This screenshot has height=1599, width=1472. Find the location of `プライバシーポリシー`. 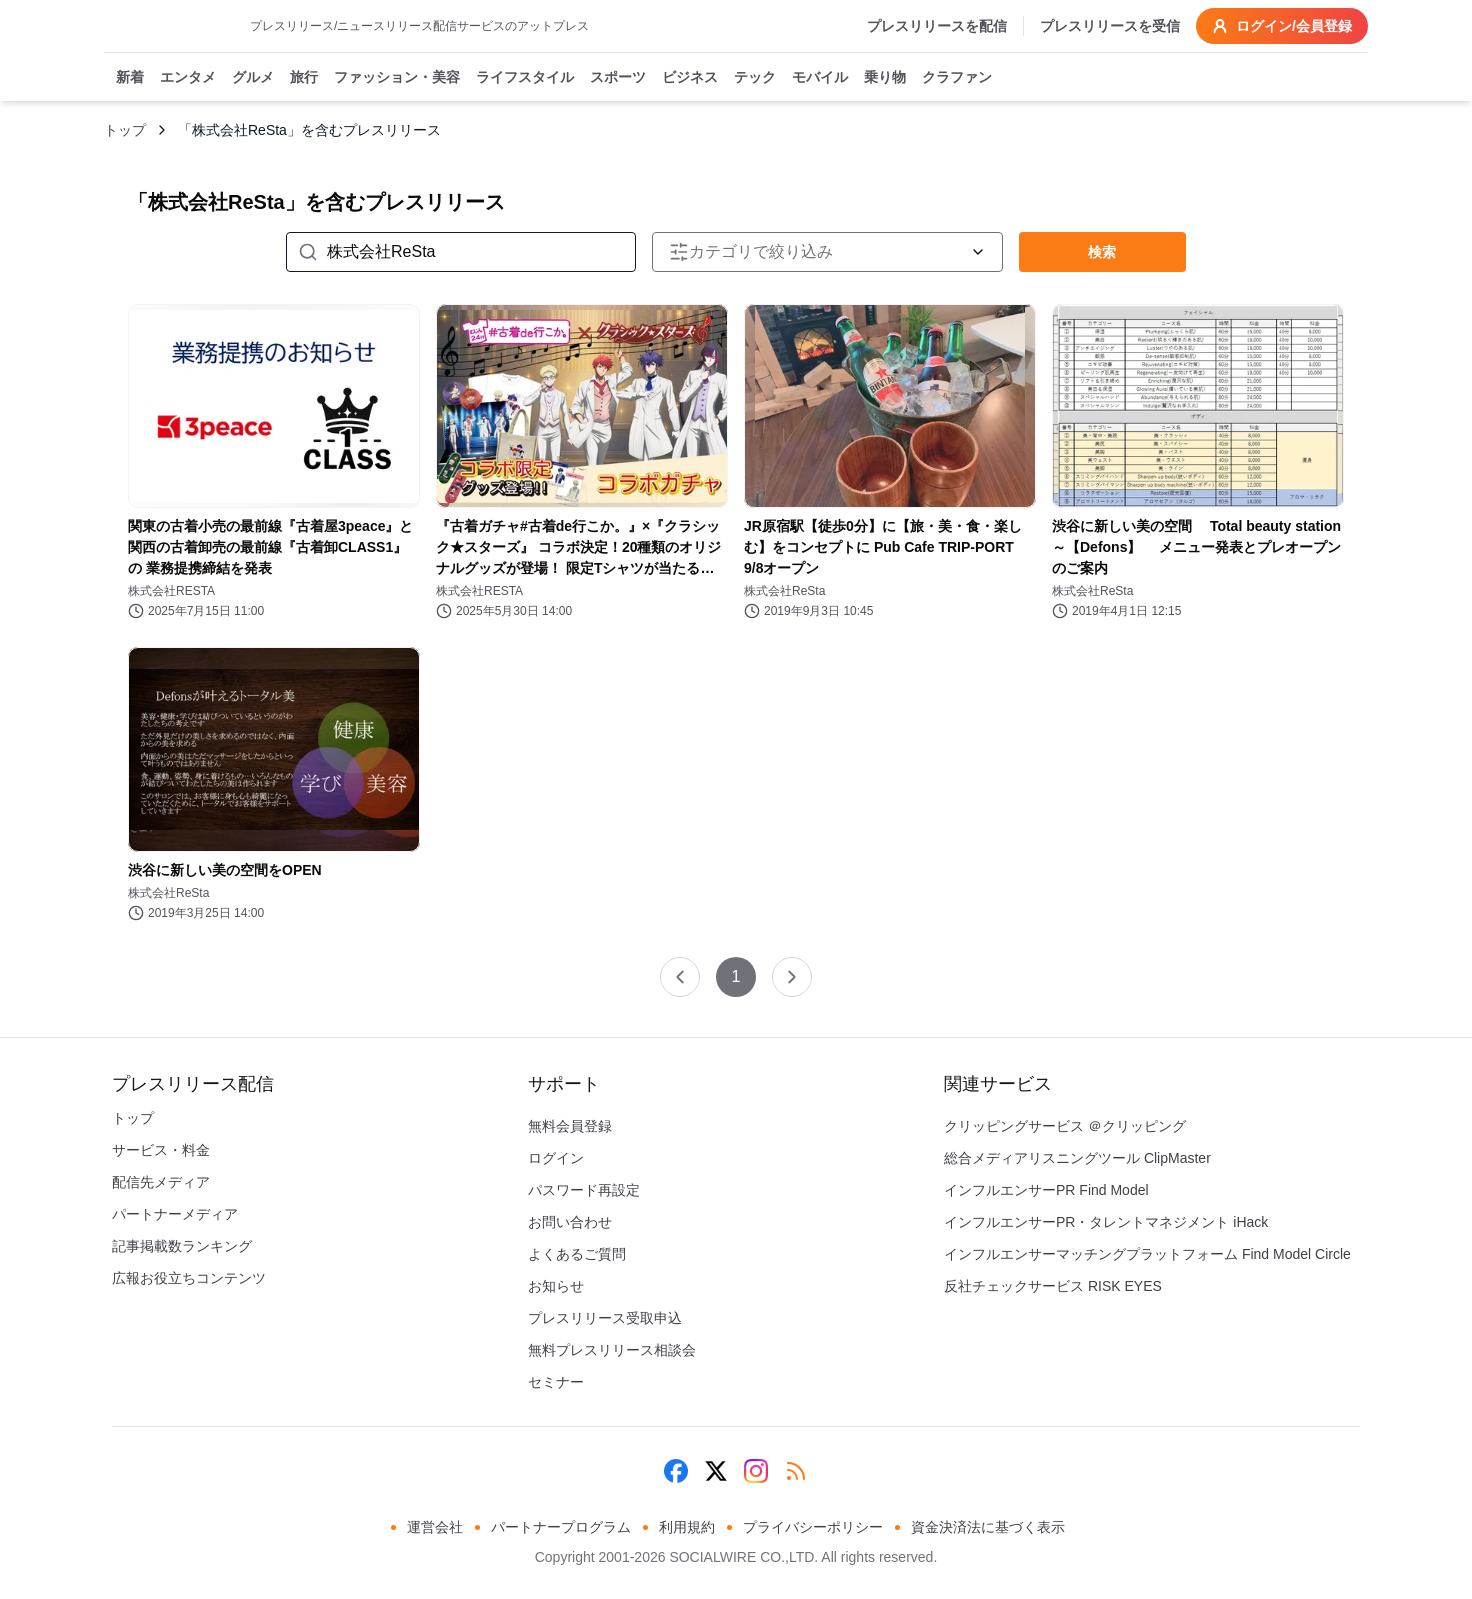

プライバシーポリシー is located at coordinates (813, 1527).